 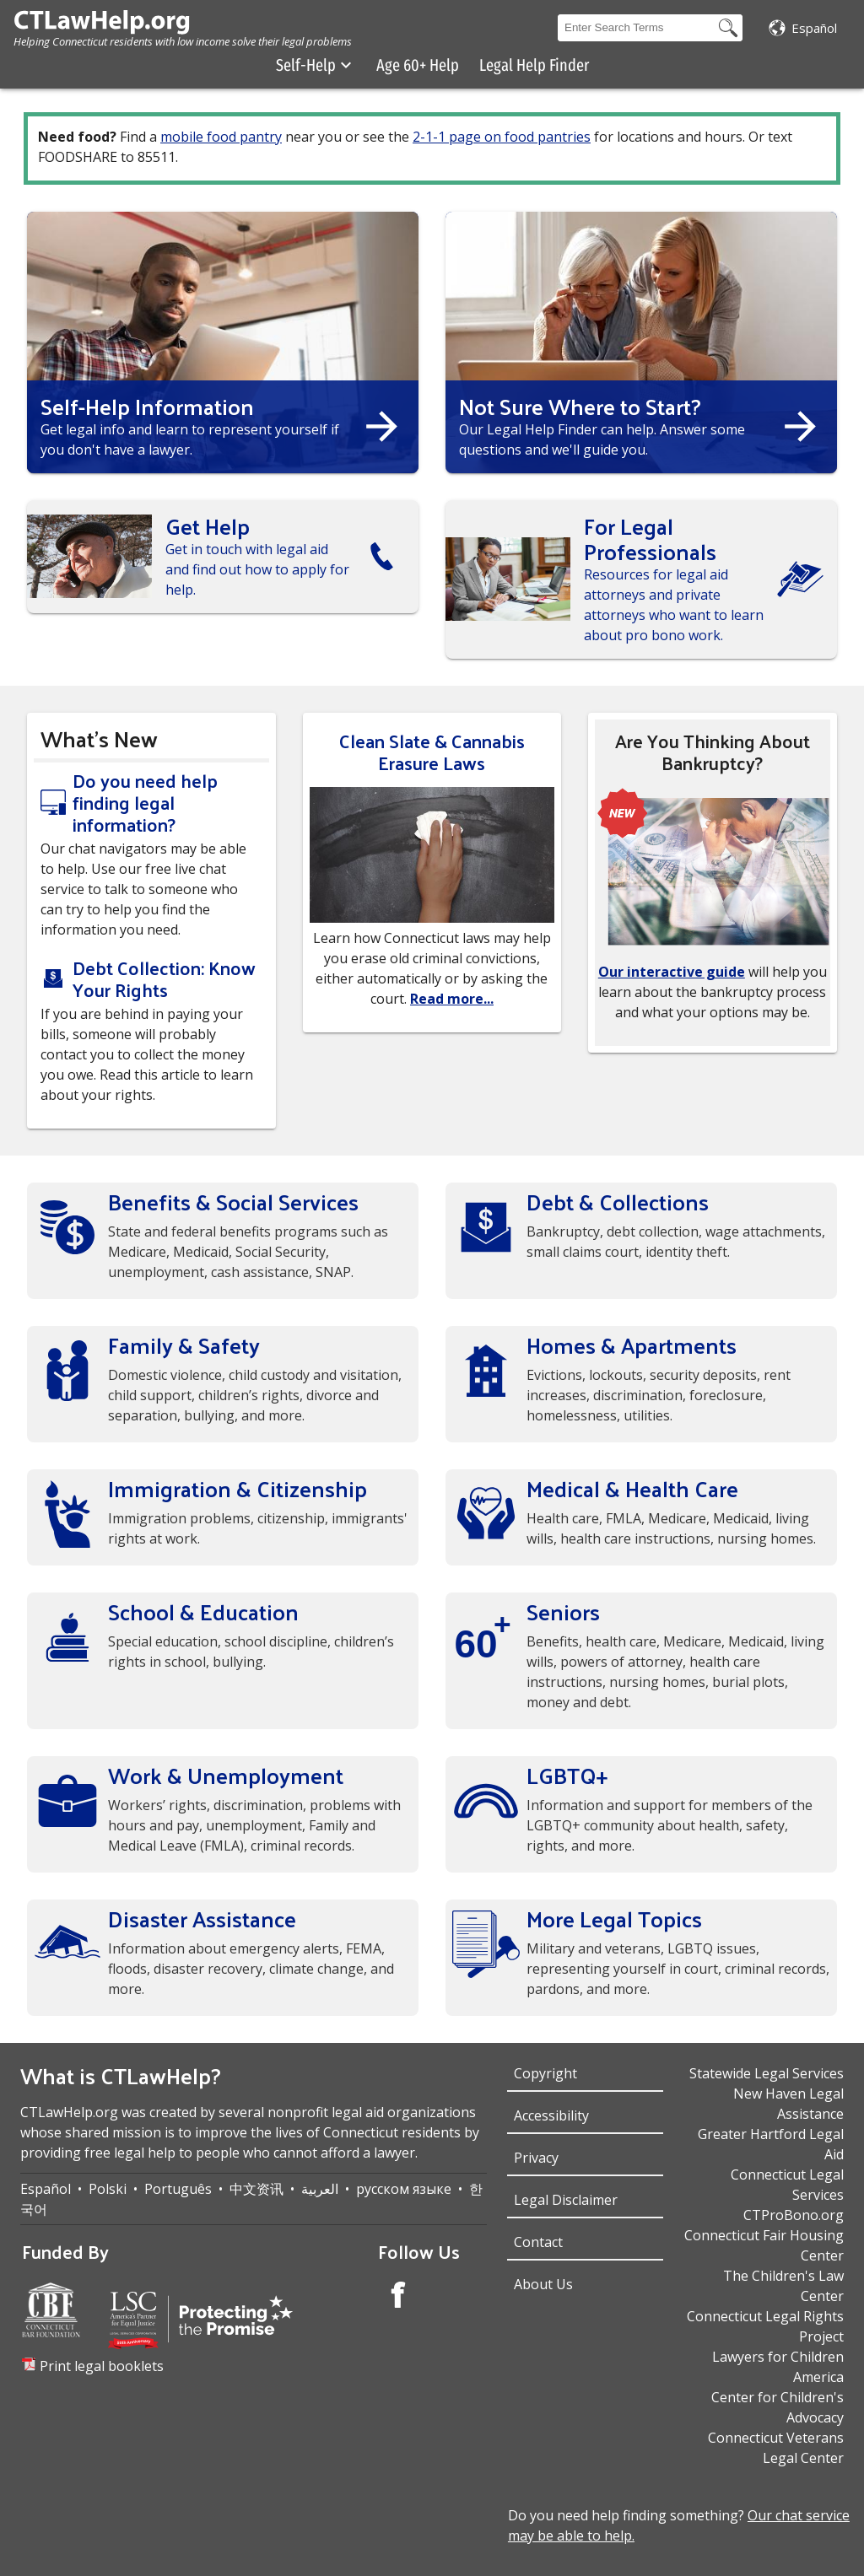 What do you see at coordinates (398, 2297) in the screenshot?
I see `[Facebook Account]` at bounding box center [398, 2297].